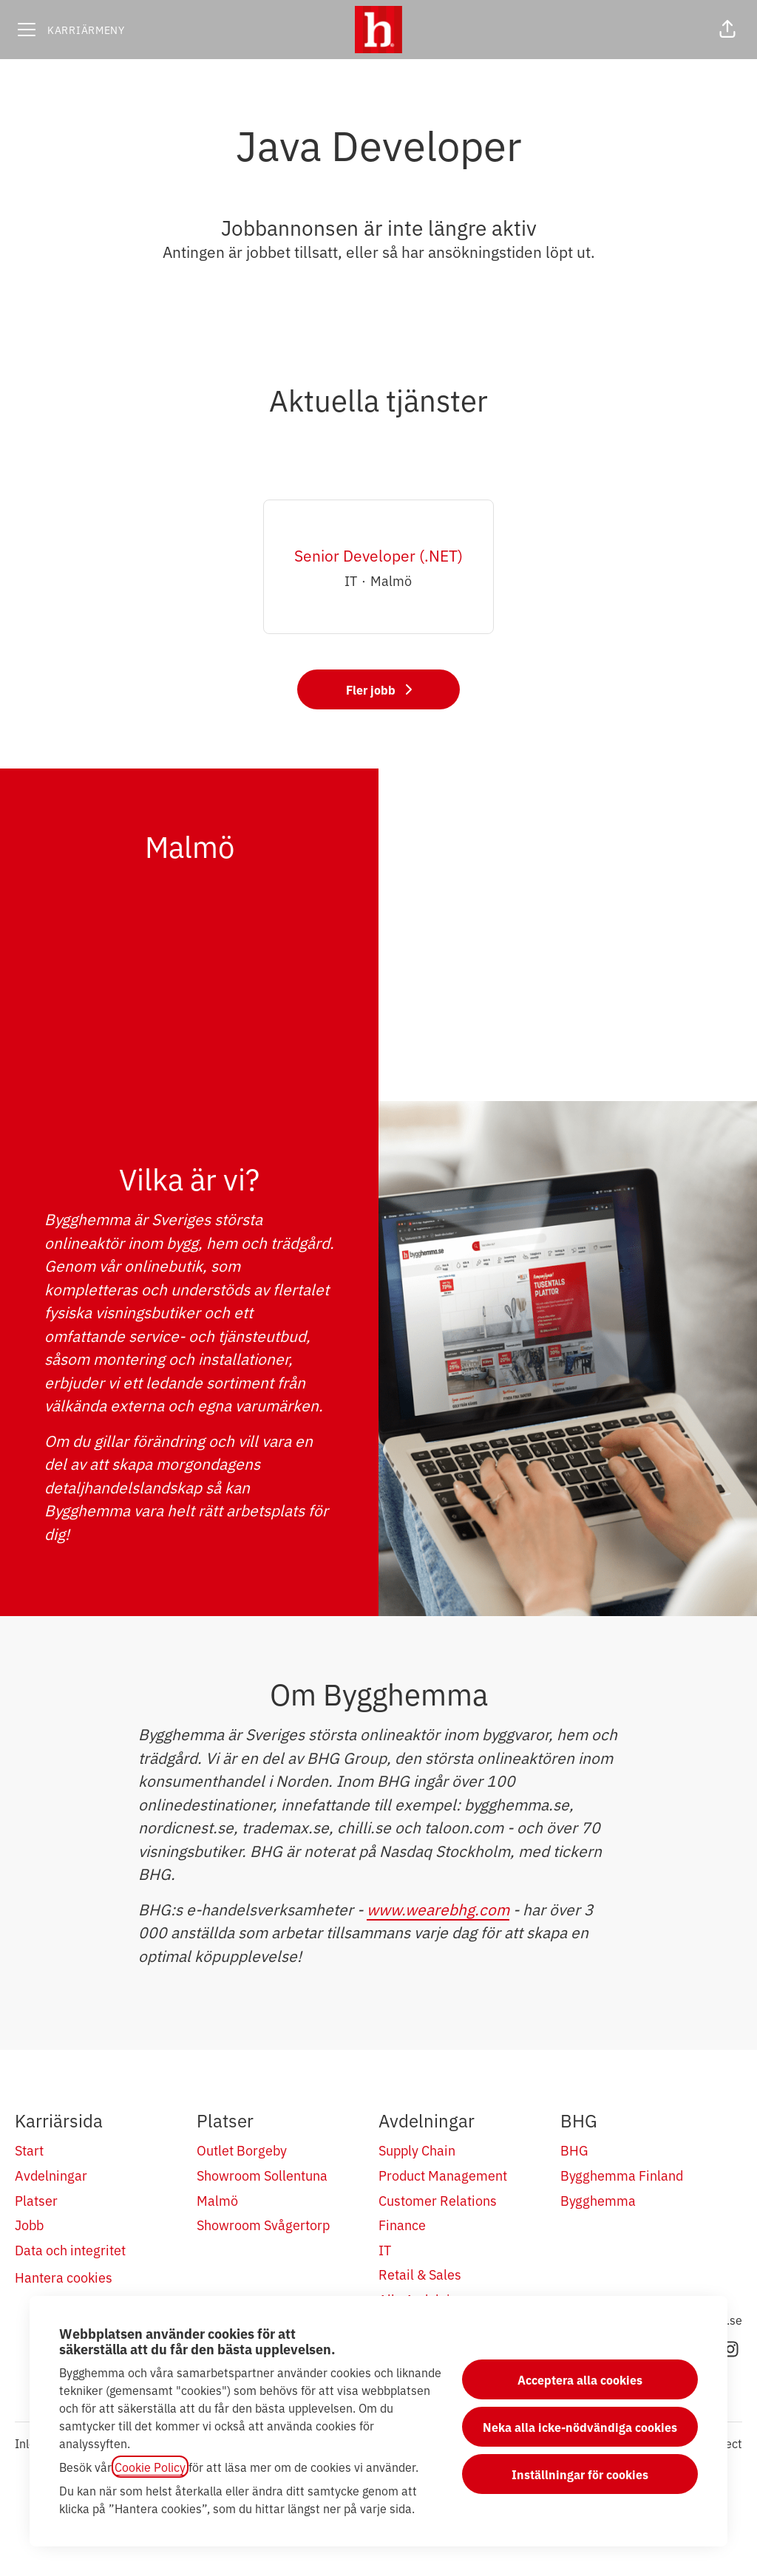 The image size is (757, 2576). Describe the element at coordinates (384, 2249) in the screenshot. I see `IT` at that location.